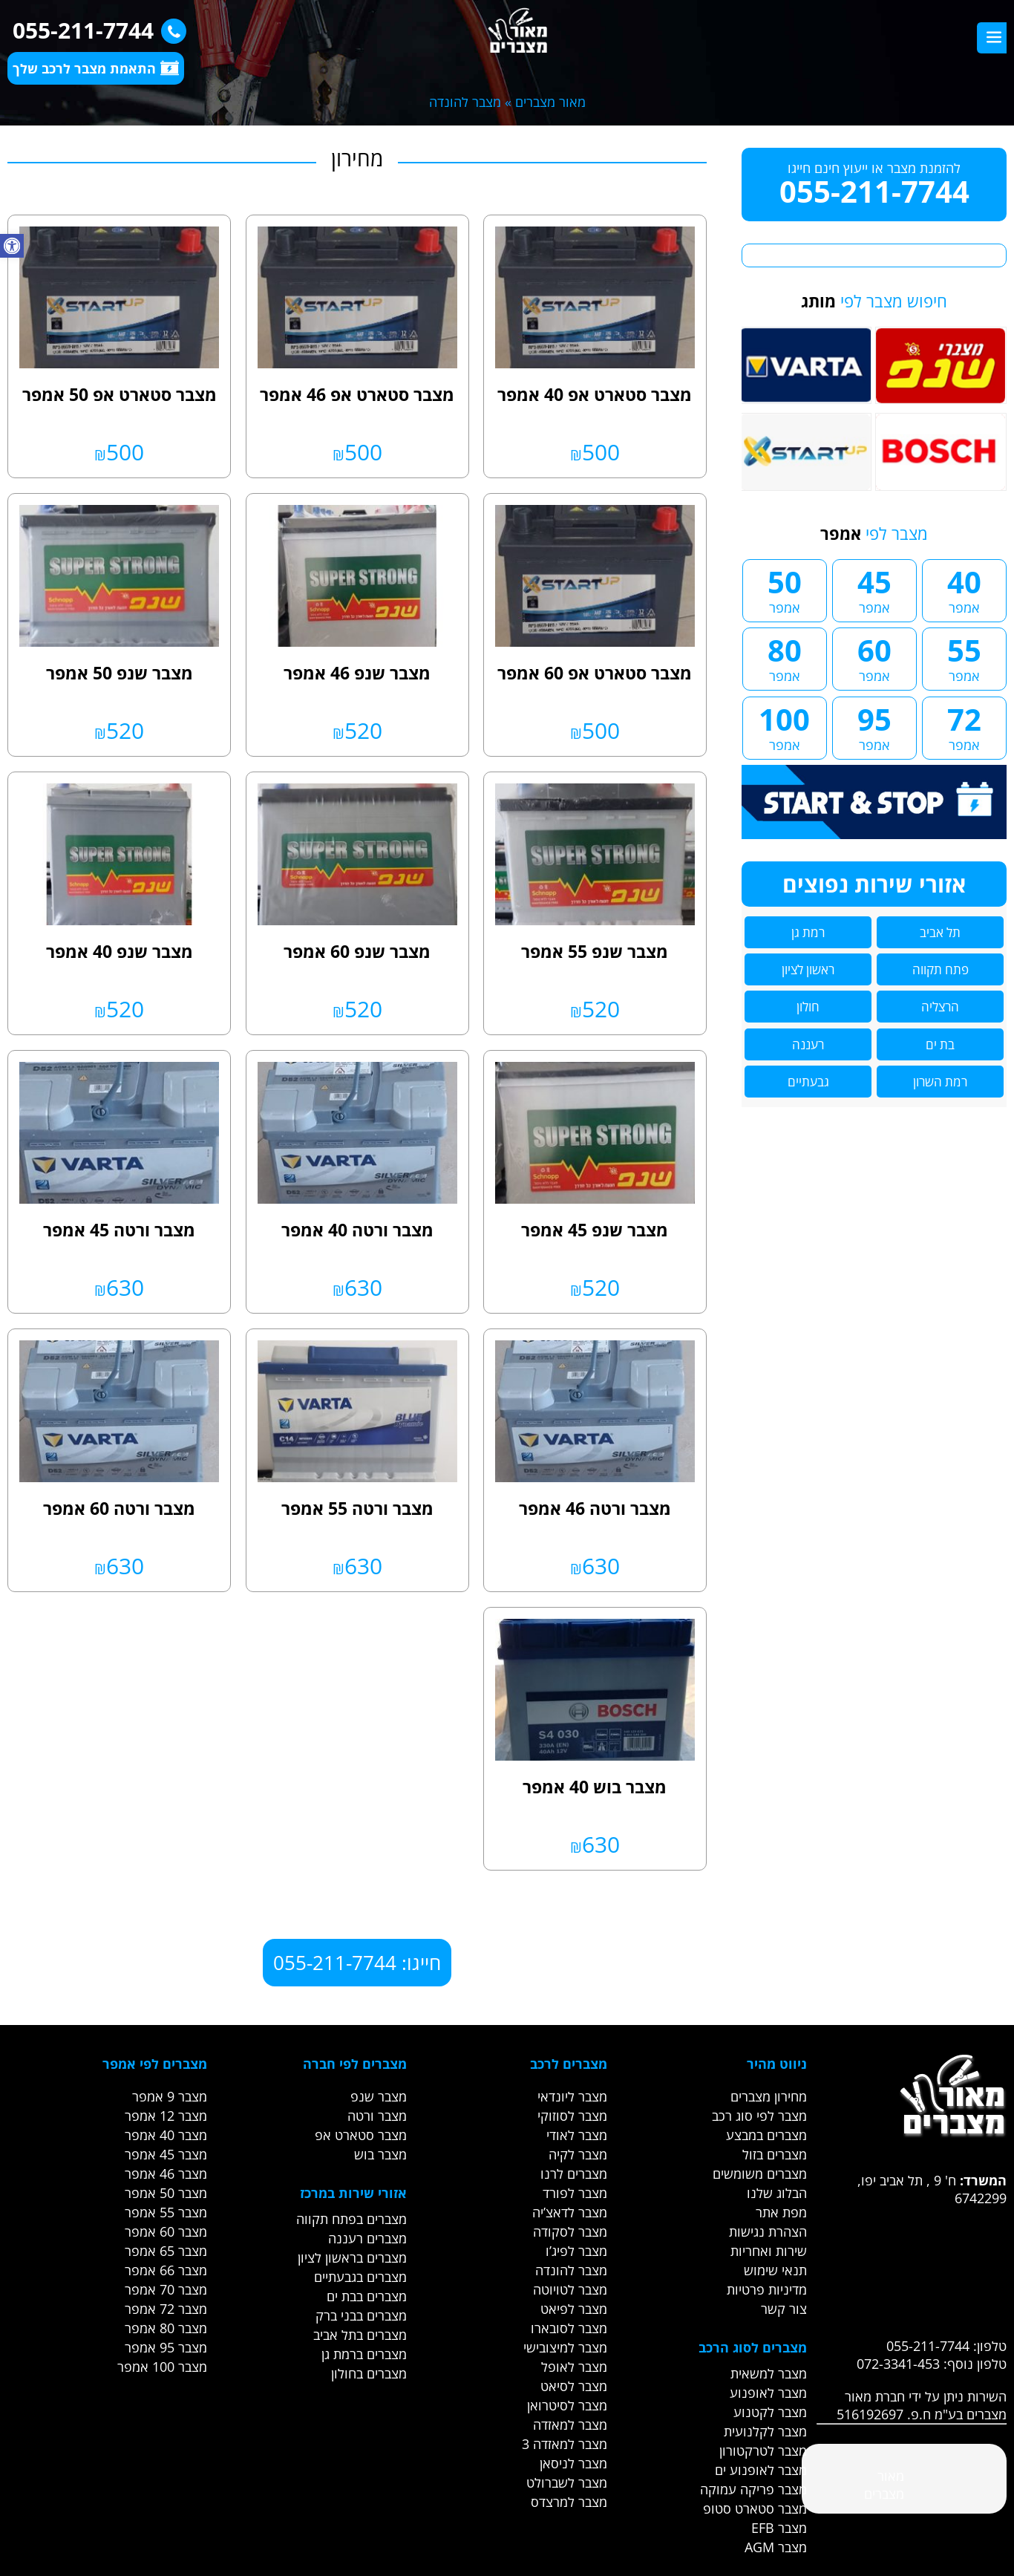  What do you see at coordinates (573, 2386) in the screenshot?
I see `מצבר לסיאט` at bounding box center [573, 2386].